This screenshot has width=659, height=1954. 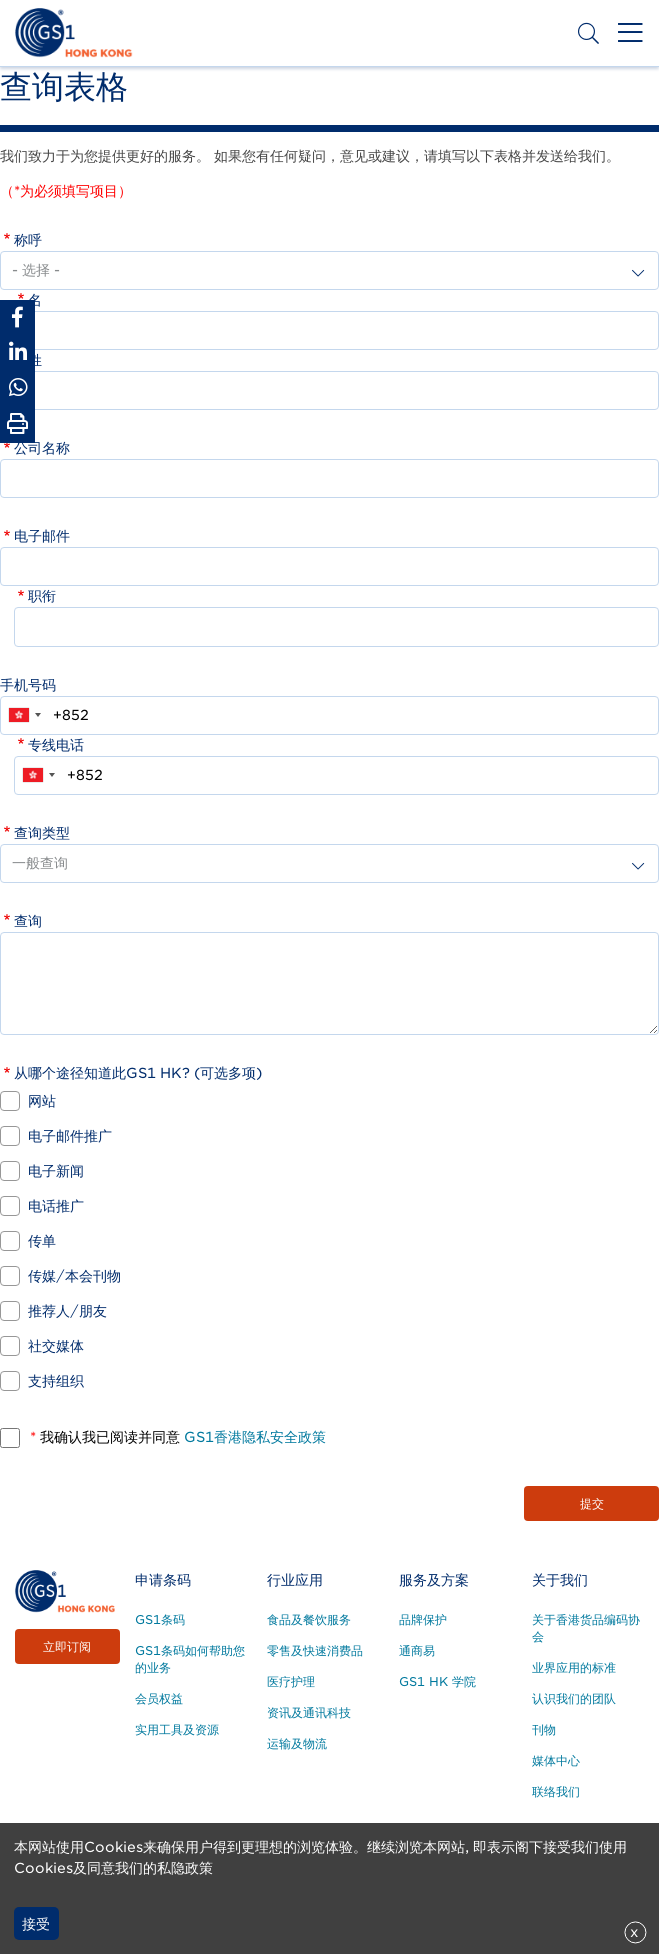 I want to click on GS1 HK 学院, so click(x=437, y=1681).